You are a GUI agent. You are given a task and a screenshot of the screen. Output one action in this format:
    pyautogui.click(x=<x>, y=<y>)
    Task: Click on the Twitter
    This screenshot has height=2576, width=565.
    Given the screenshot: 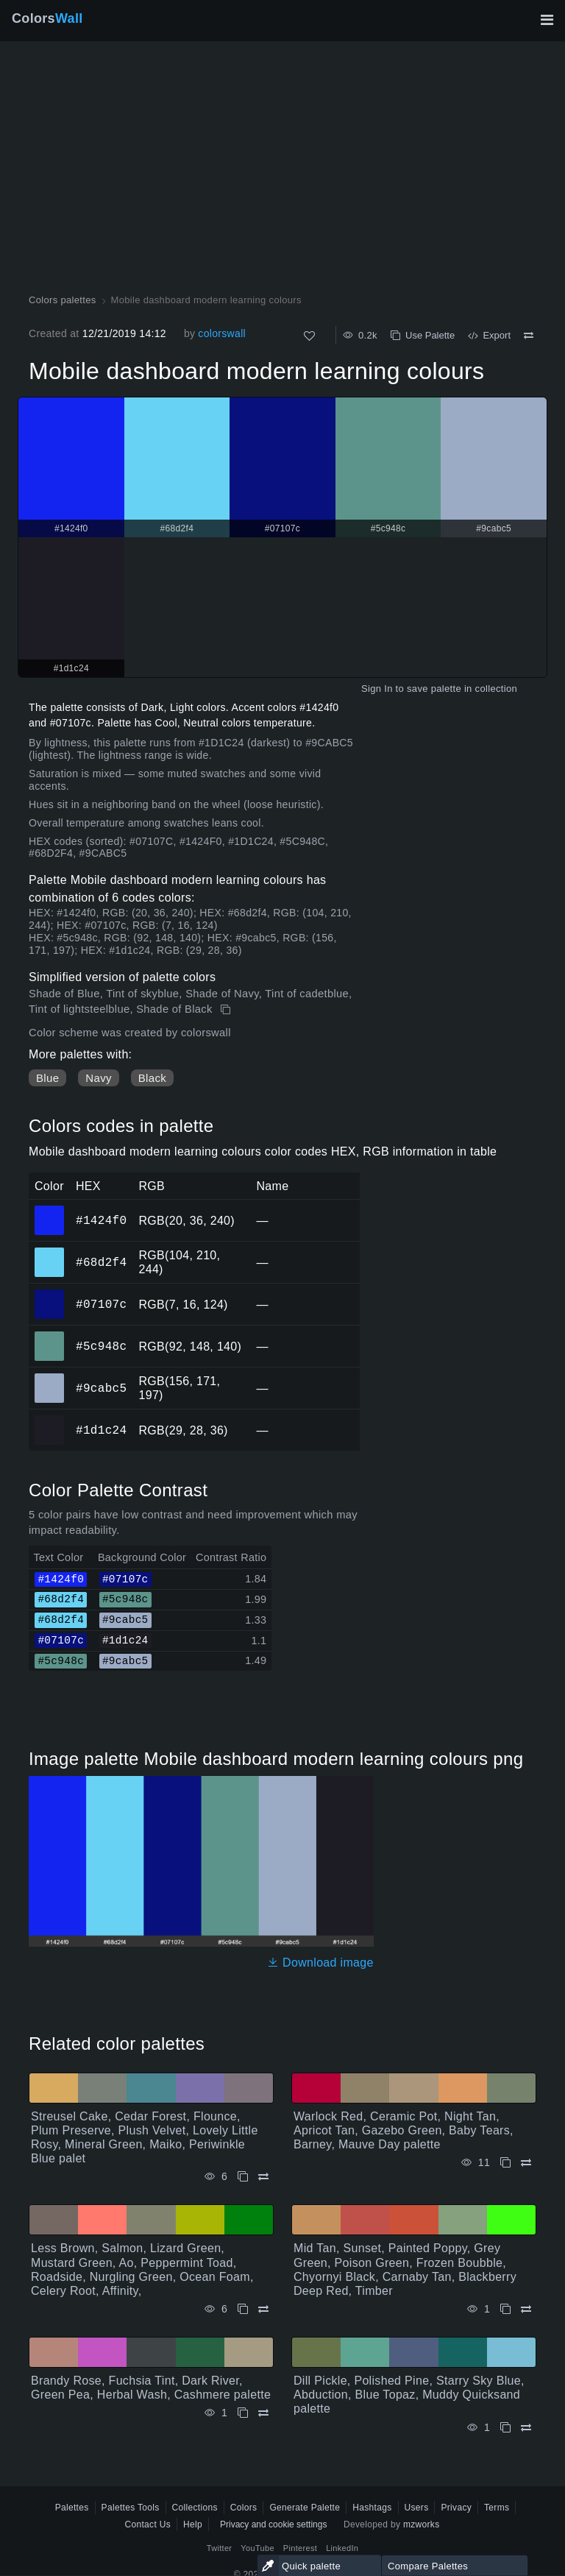 What is the action you would take?
    pyautogui.click(x=219, y=2548)
    